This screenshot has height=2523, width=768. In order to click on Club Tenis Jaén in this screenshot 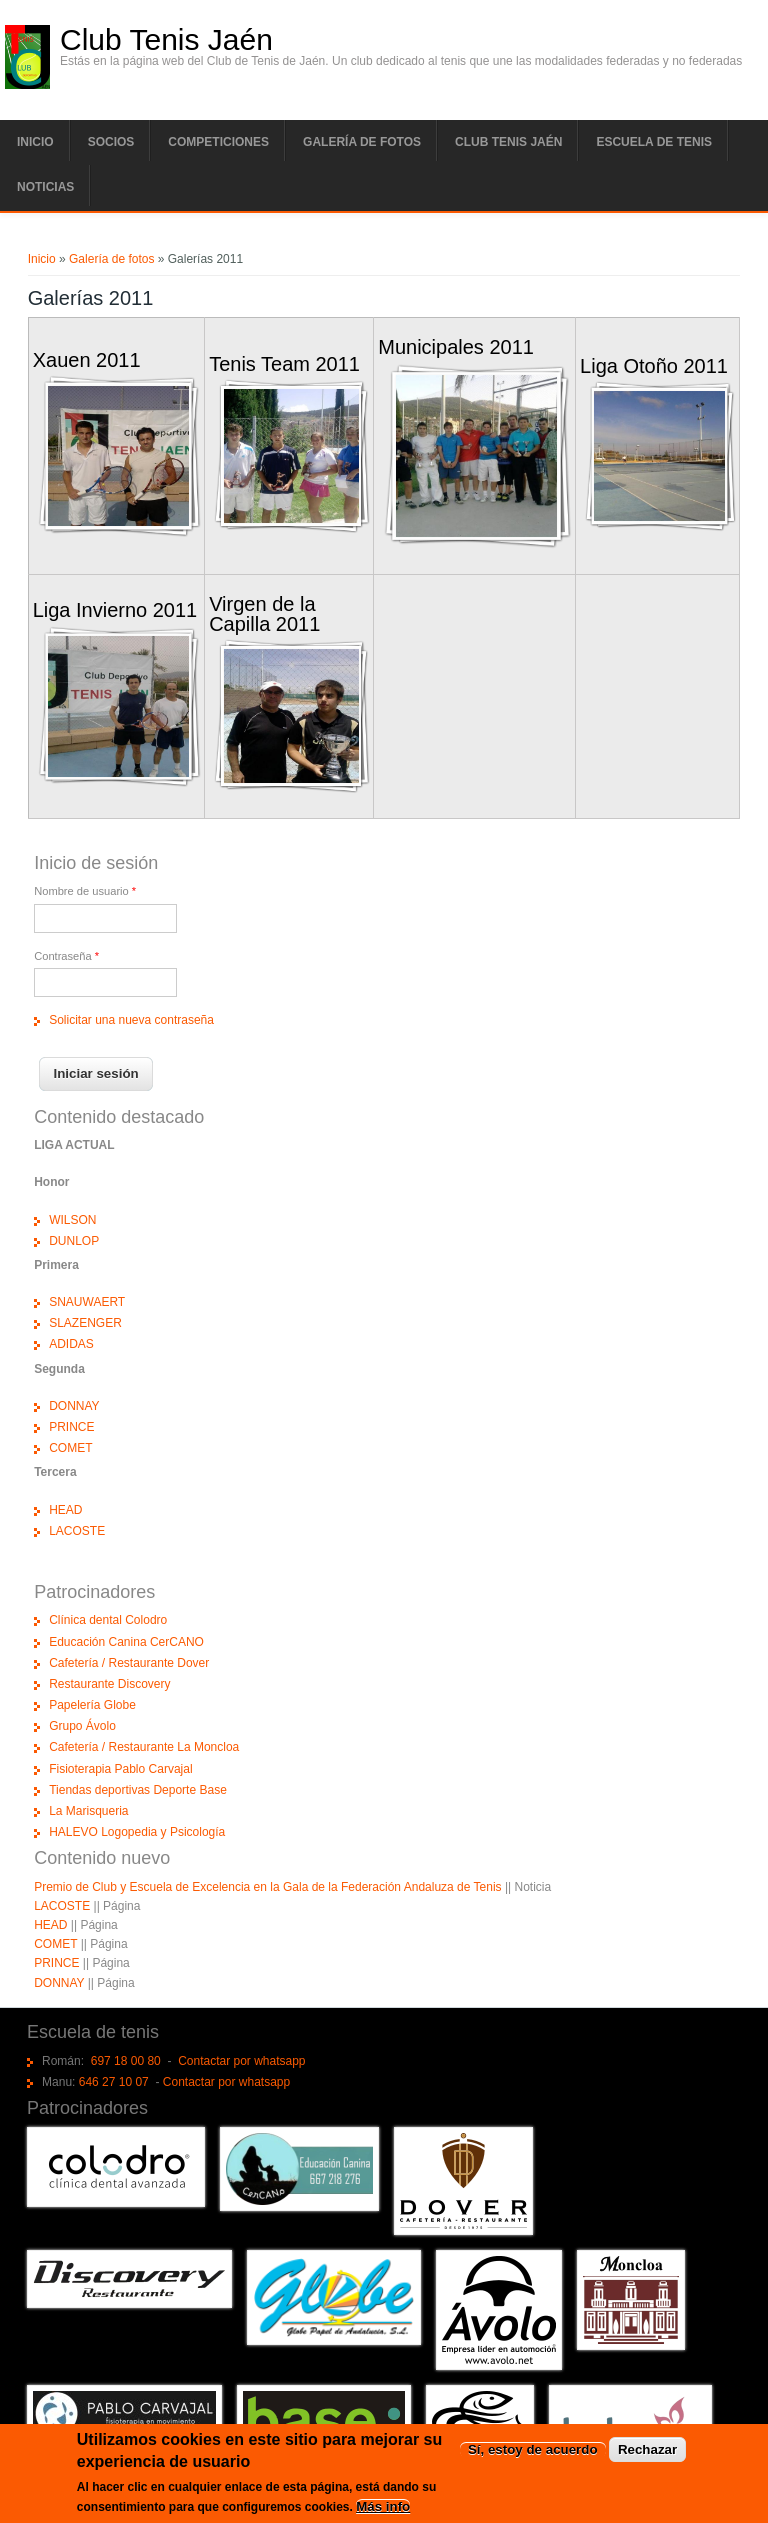, I will do `click(166, 40)`.